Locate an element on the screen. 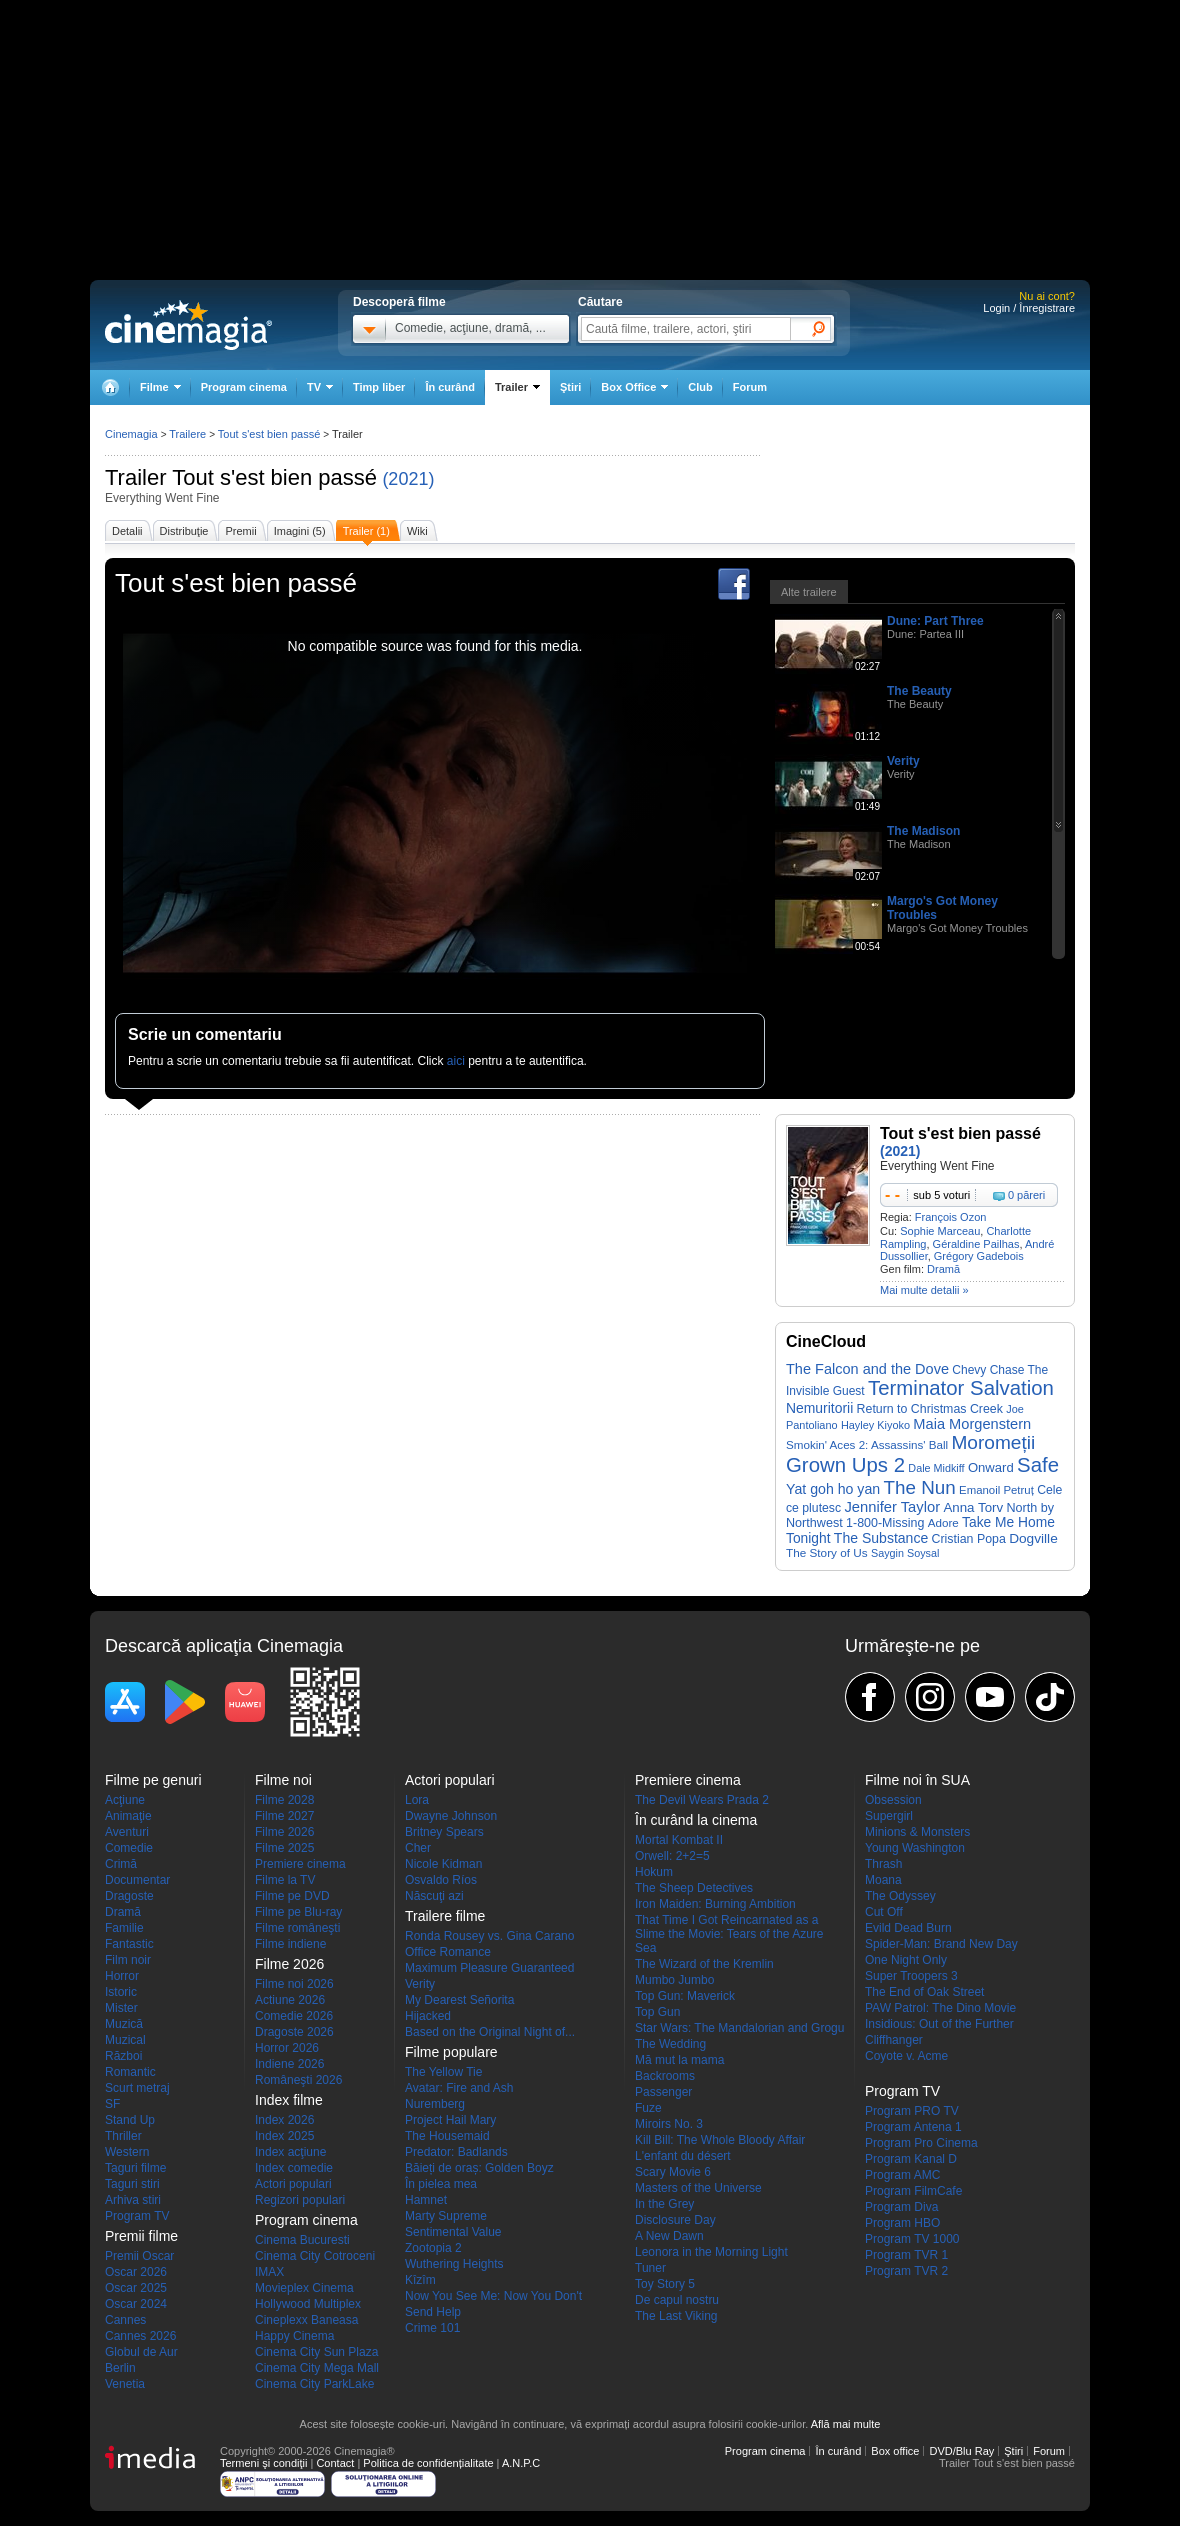  Grégory Gadebois is located at coordinates (979, 1256).